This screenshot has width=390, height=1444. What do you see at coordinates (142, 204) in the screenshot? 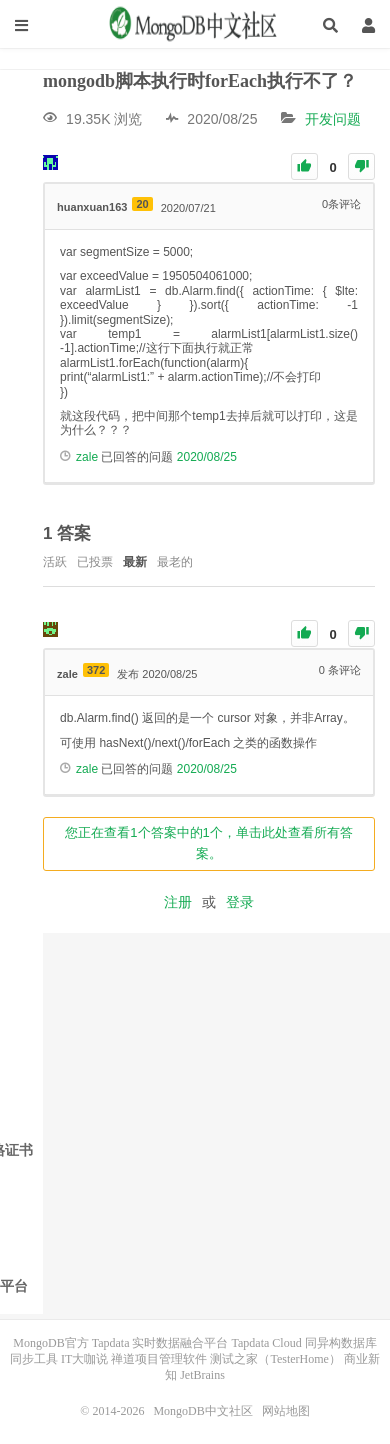
I see `20` at bounding box center [142, 204].